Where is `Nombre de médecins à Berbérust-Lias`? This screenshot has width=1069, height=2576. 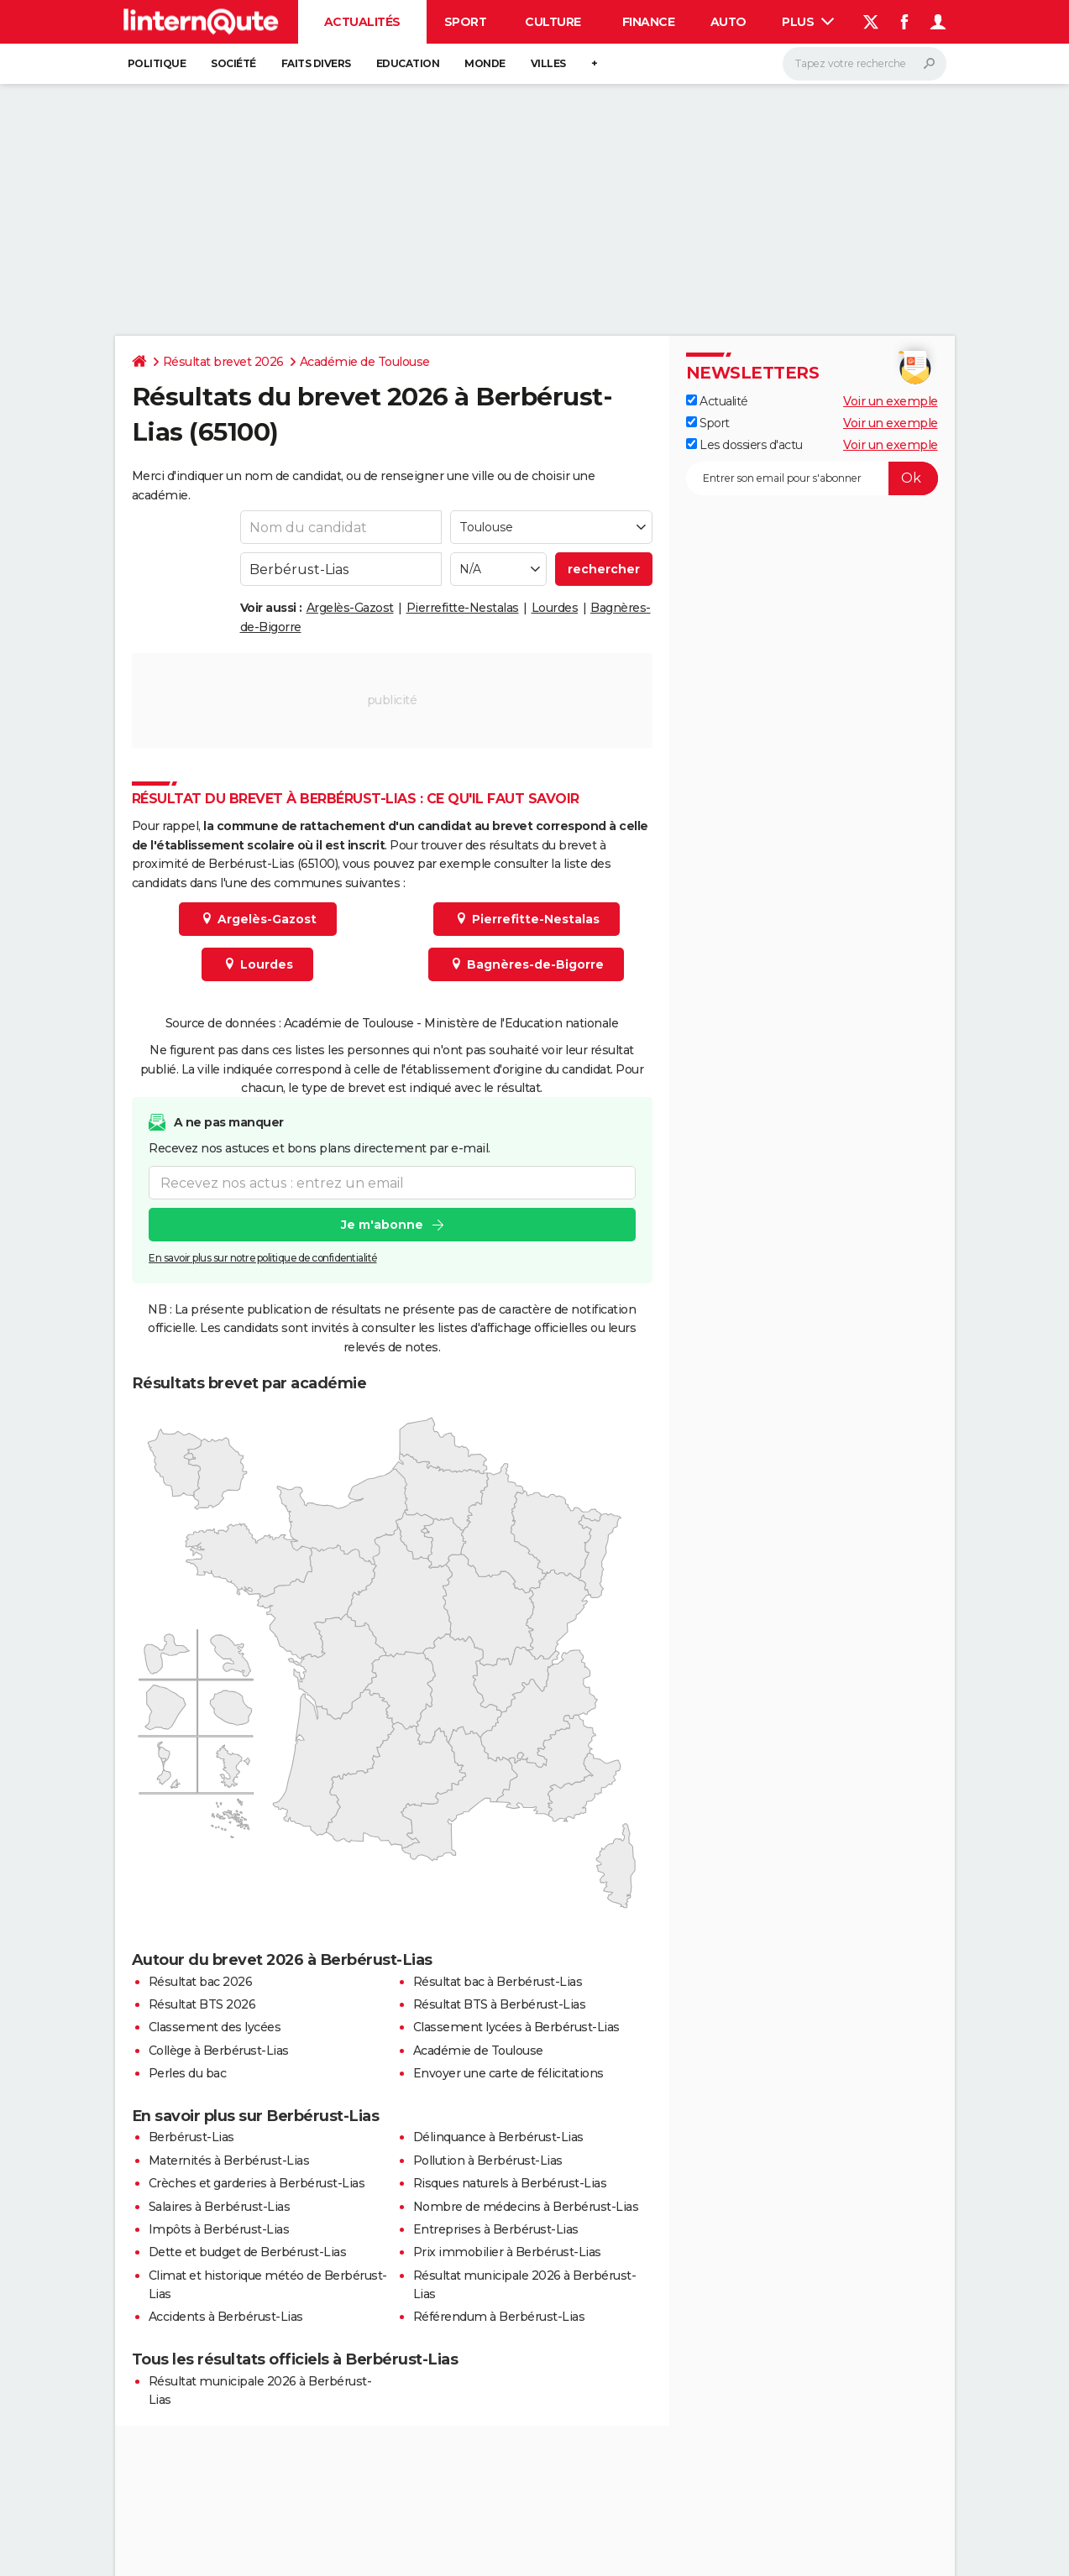 Nombre de médecins à Berbérust-Lias is located at coordinates (526, 2206).